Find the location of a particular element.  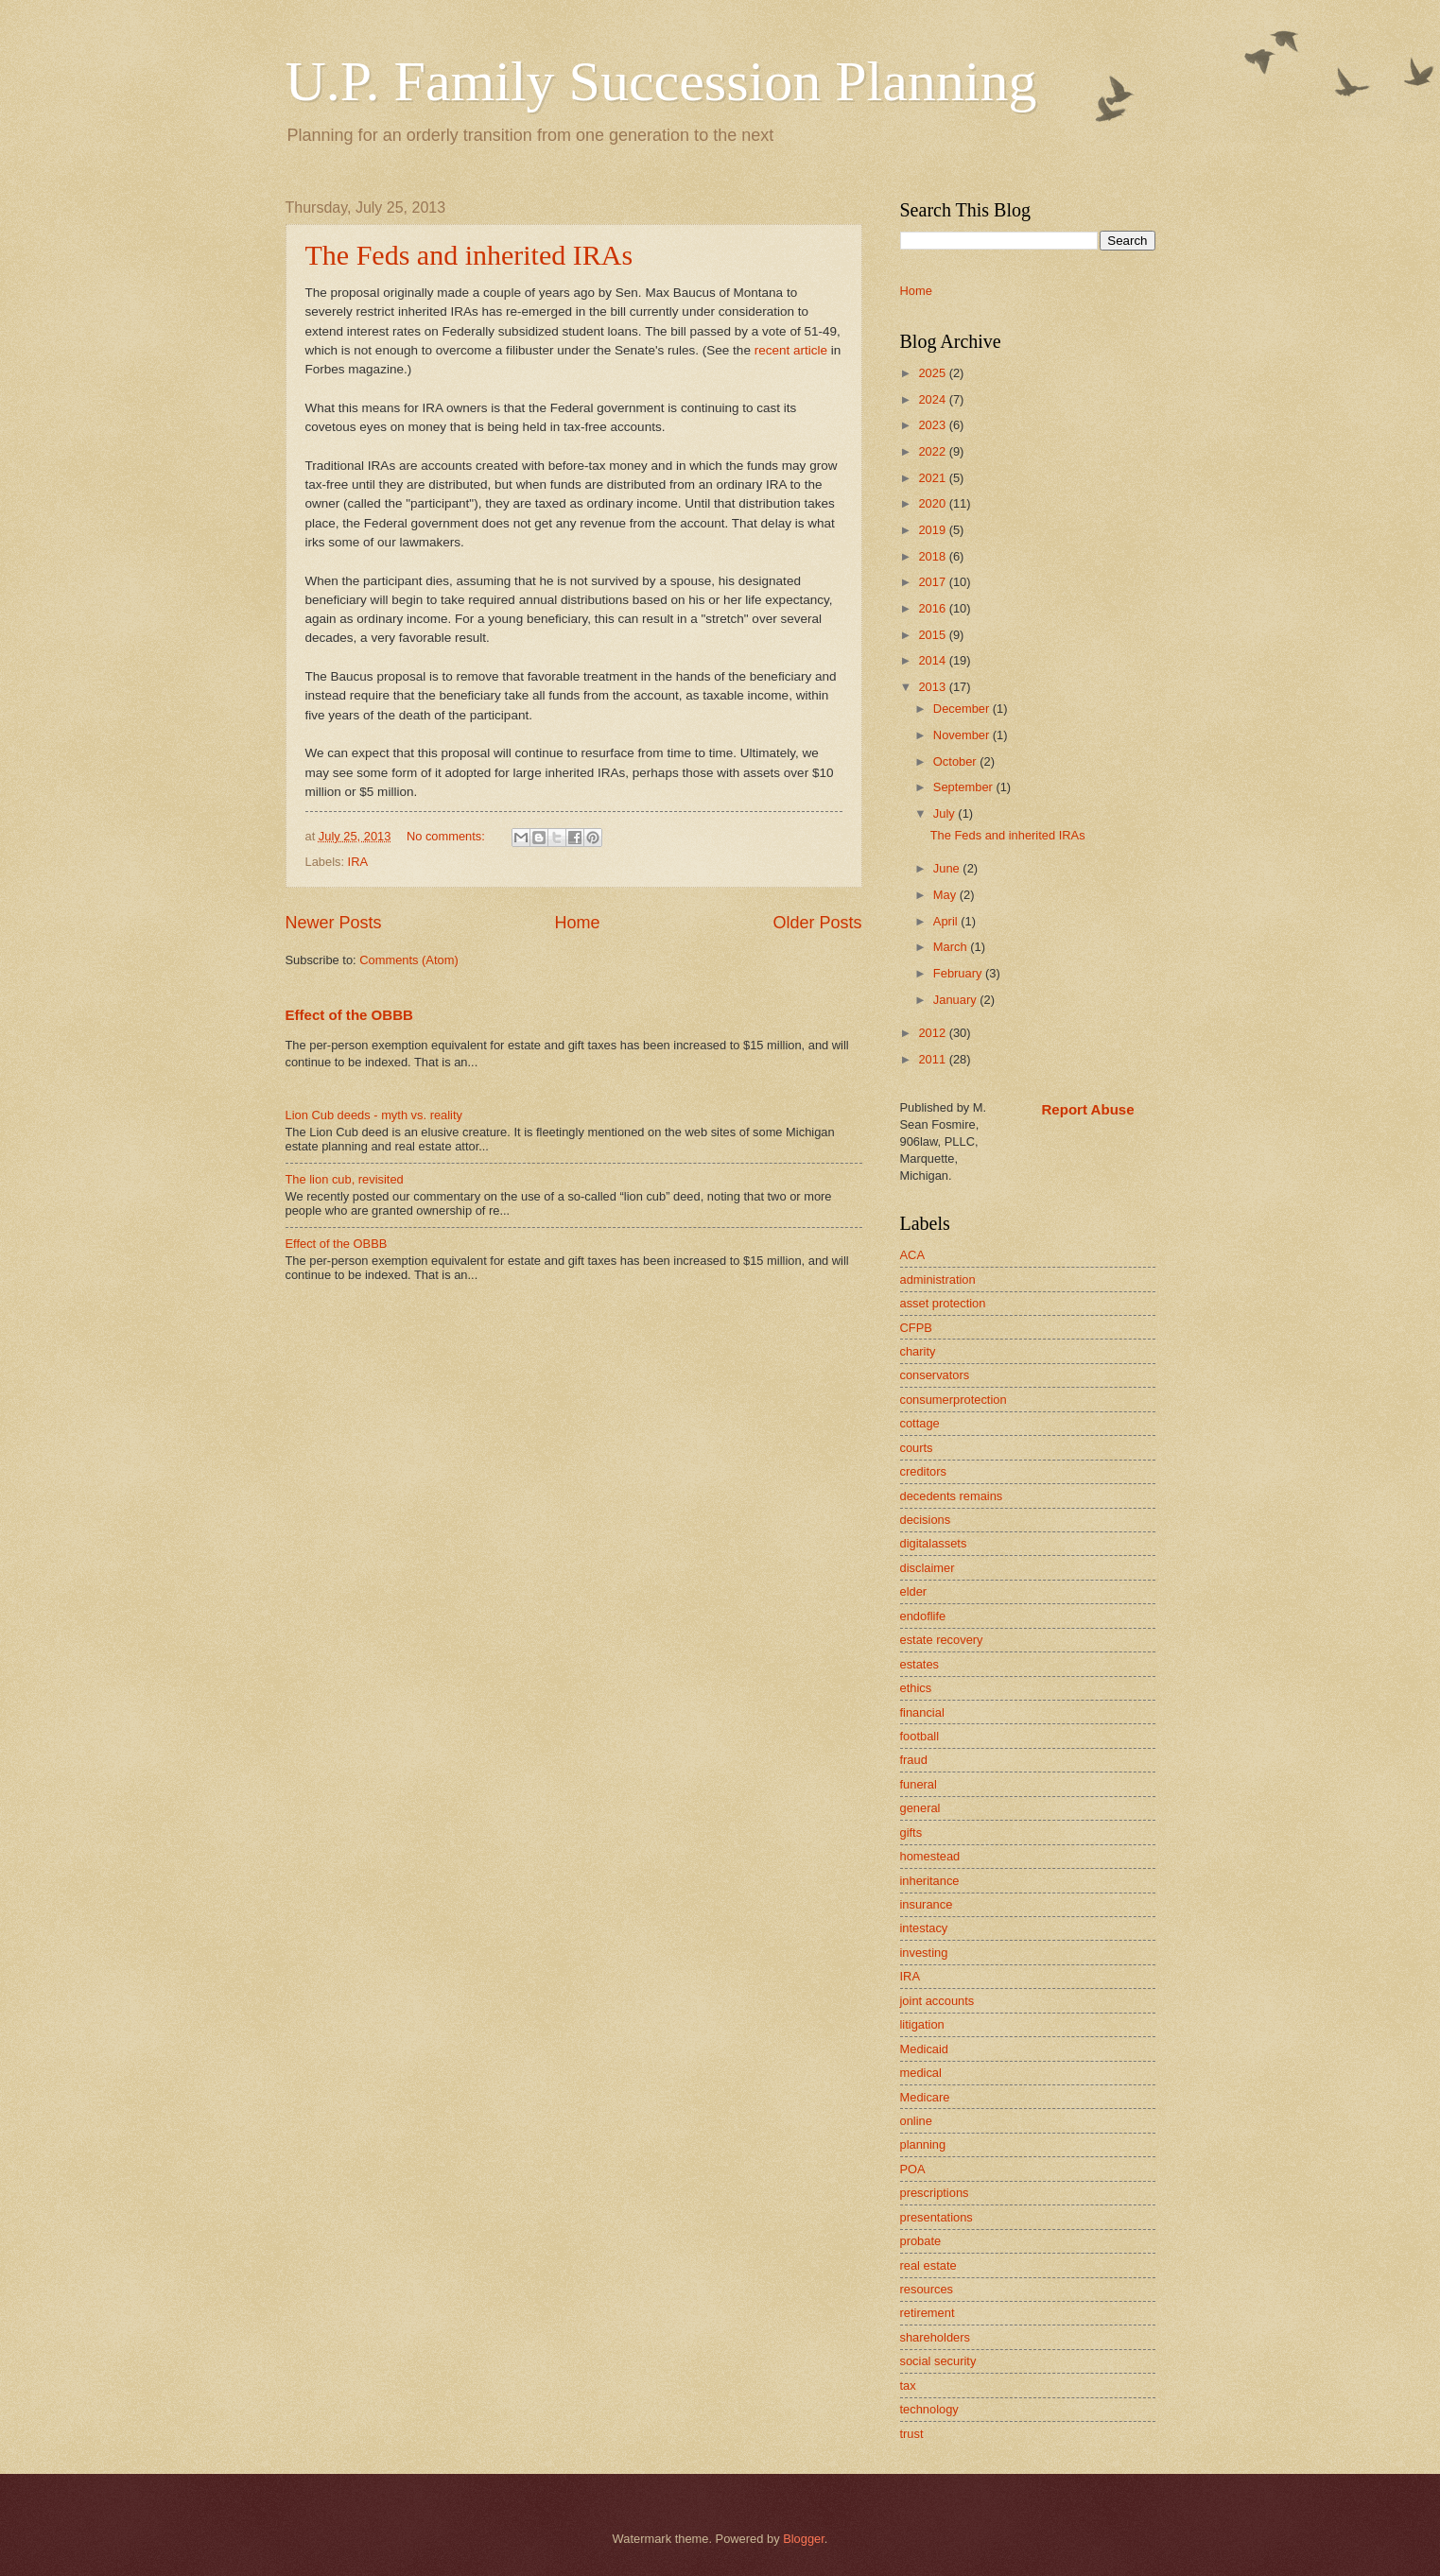

May is located at coordinates (946, 895).